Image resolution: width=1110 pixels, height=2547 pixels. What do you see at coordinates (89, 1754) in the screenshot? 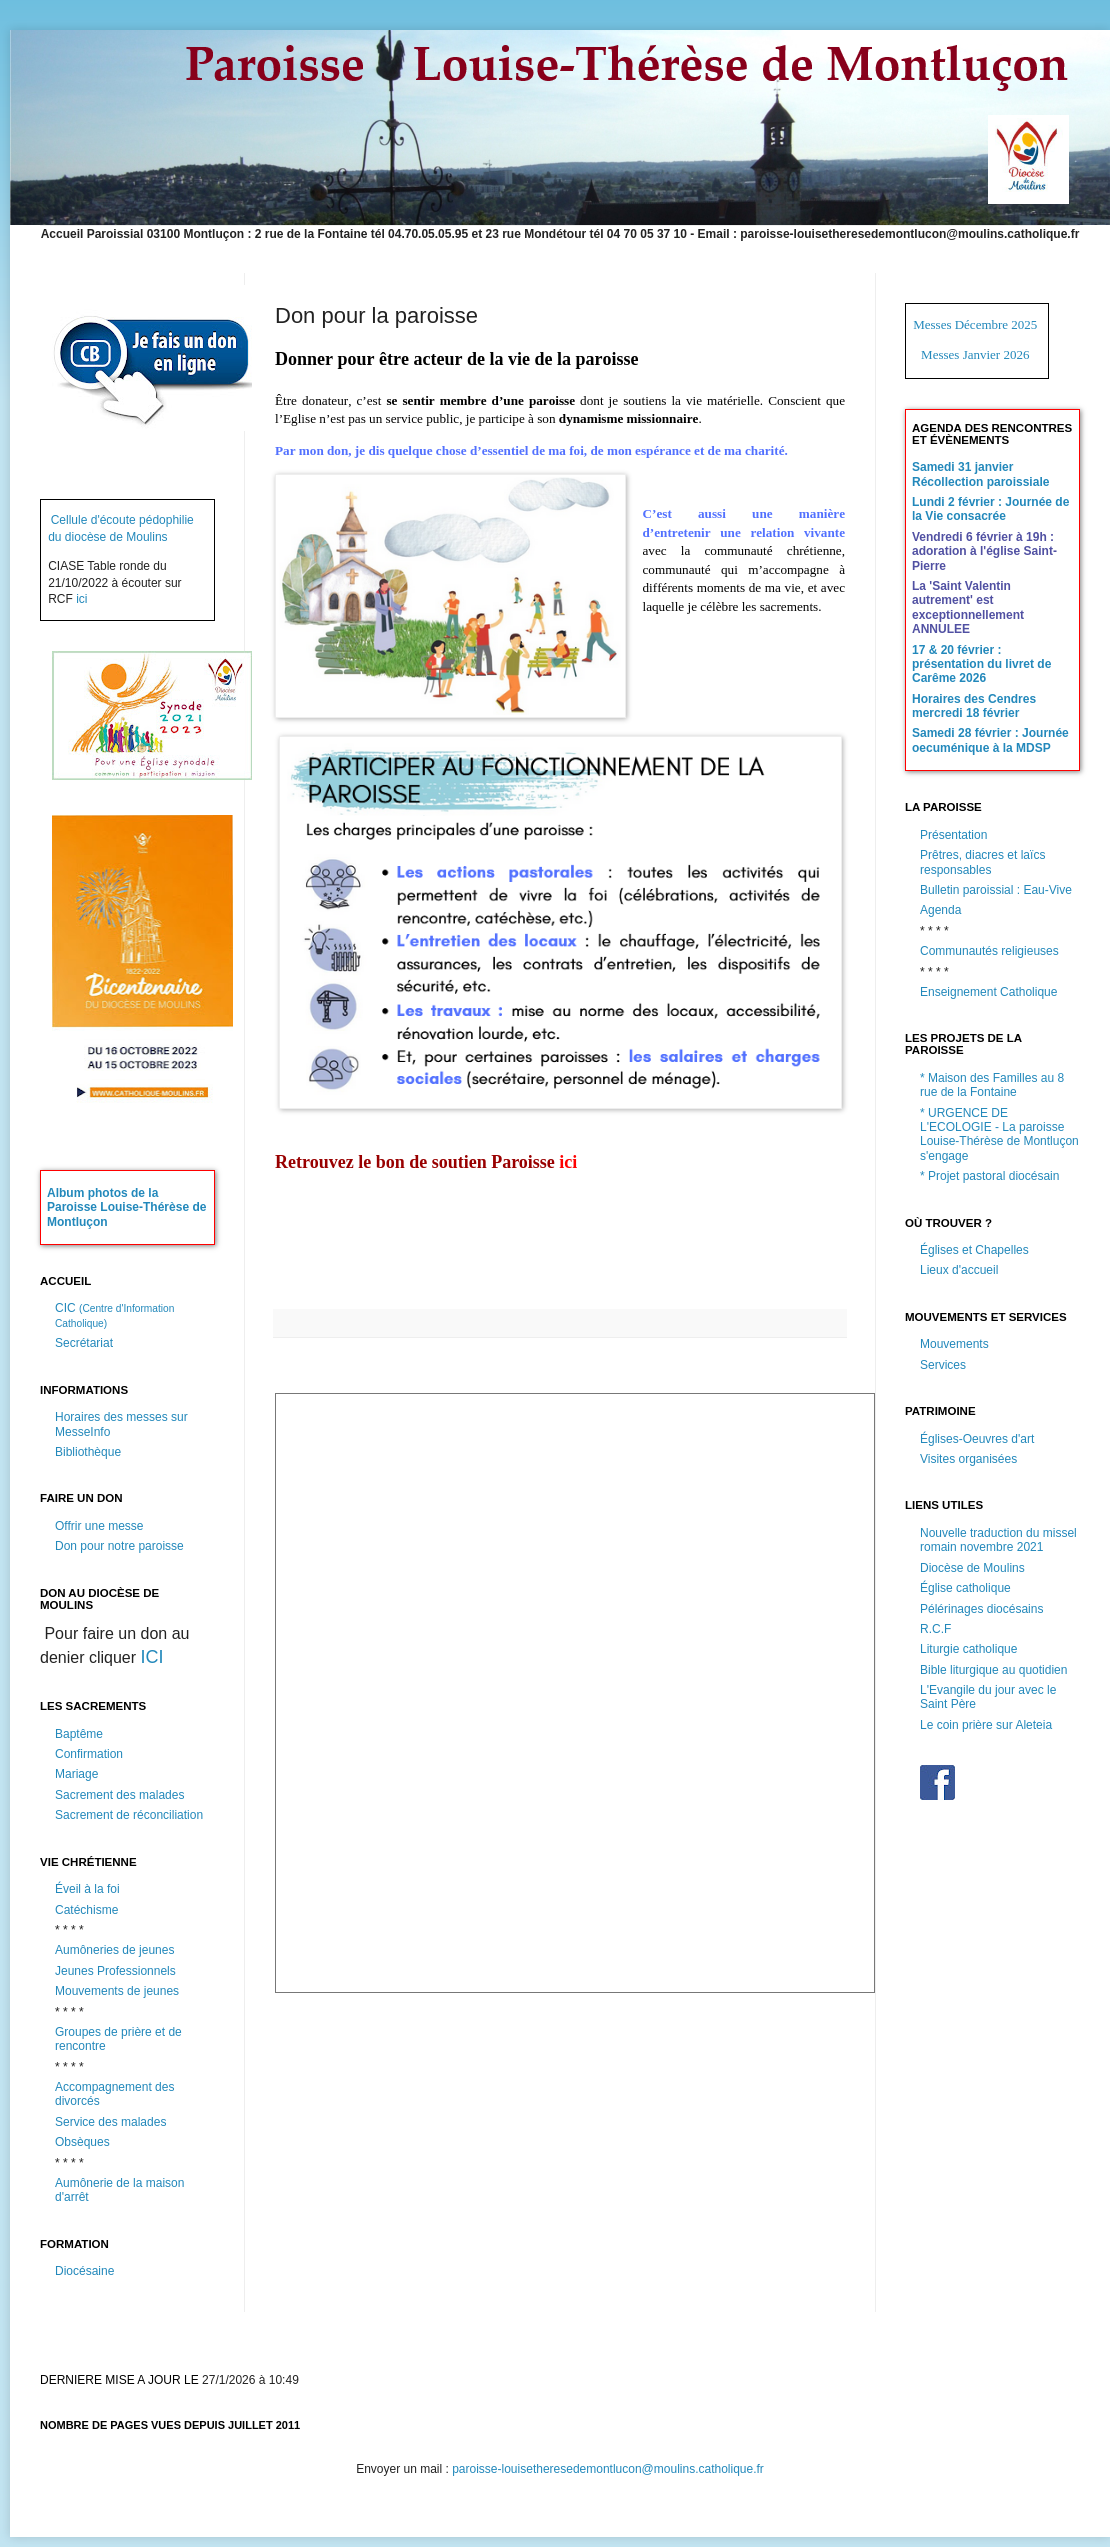
I see `Confirmation` at bounding box center [89, 1754].